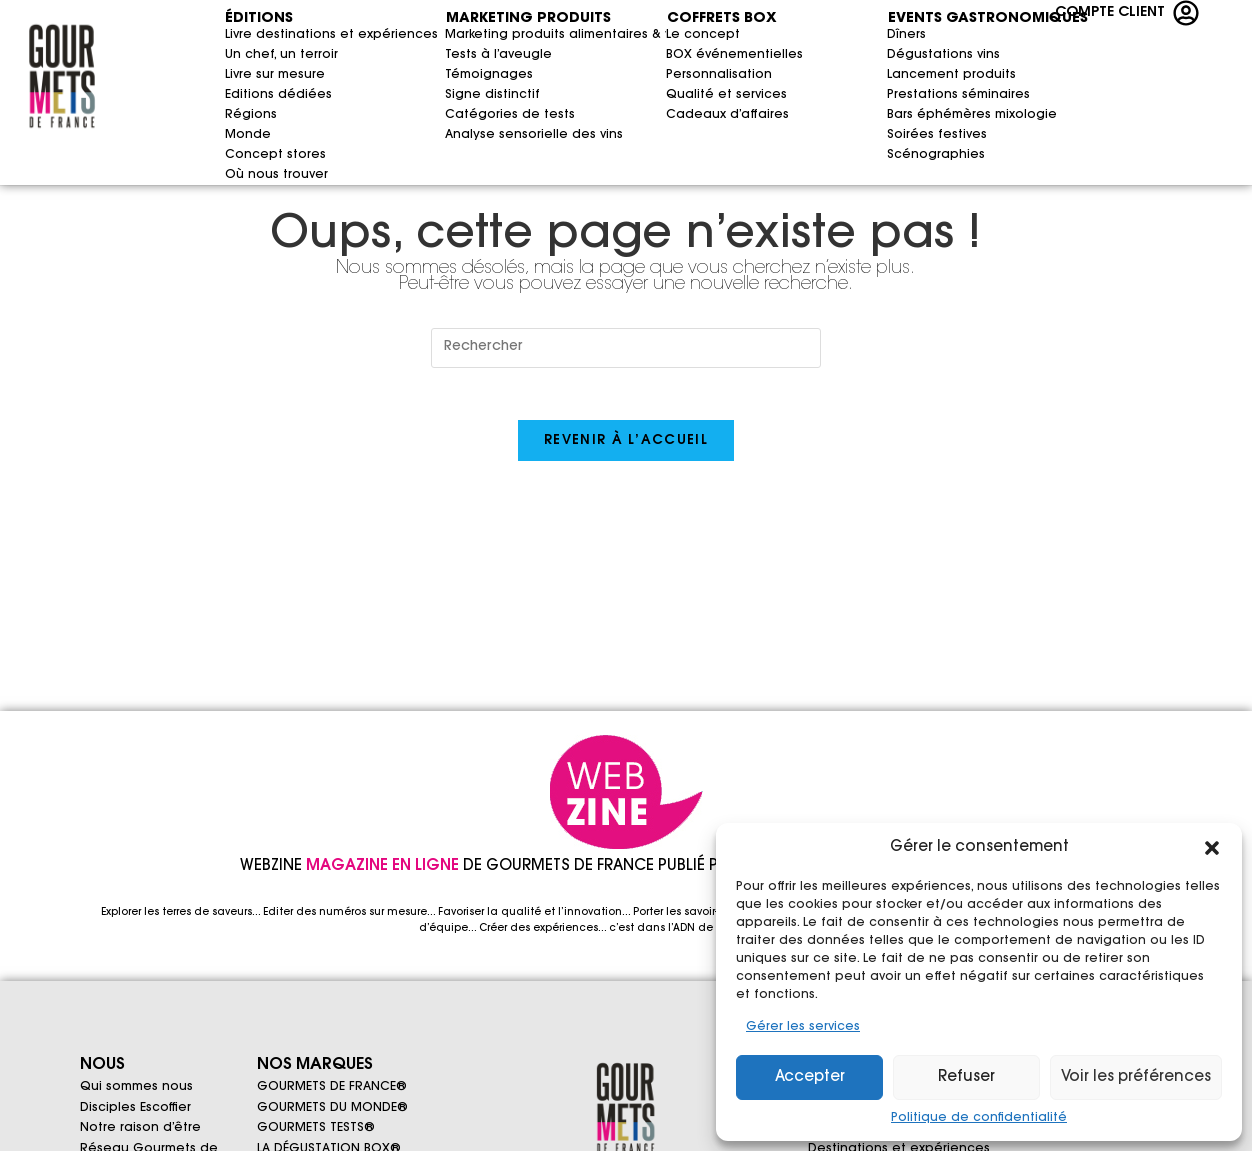  Describe the element at coordinates (966, 1077) in the screenshot. I see `Refuser` at that location.